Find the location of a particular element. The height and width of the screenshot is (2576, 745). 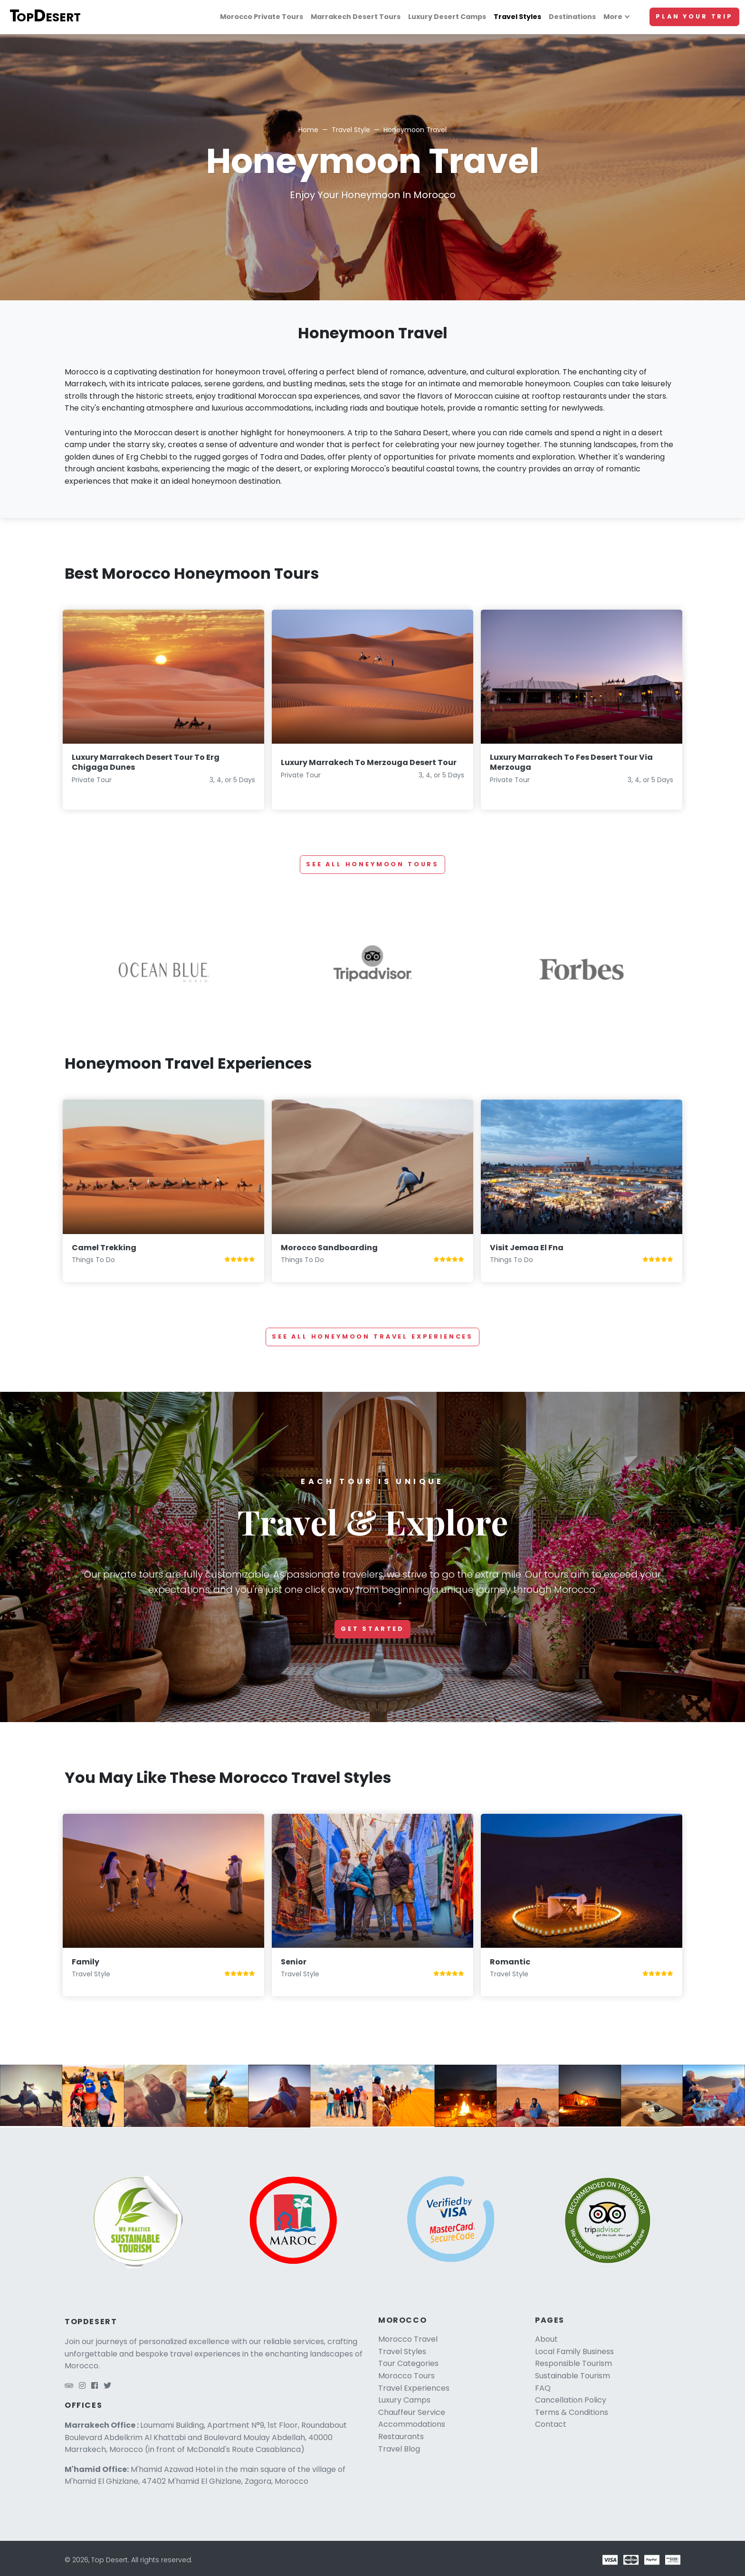

Marrakech Desert Tours is located at coordinates (356, 16).